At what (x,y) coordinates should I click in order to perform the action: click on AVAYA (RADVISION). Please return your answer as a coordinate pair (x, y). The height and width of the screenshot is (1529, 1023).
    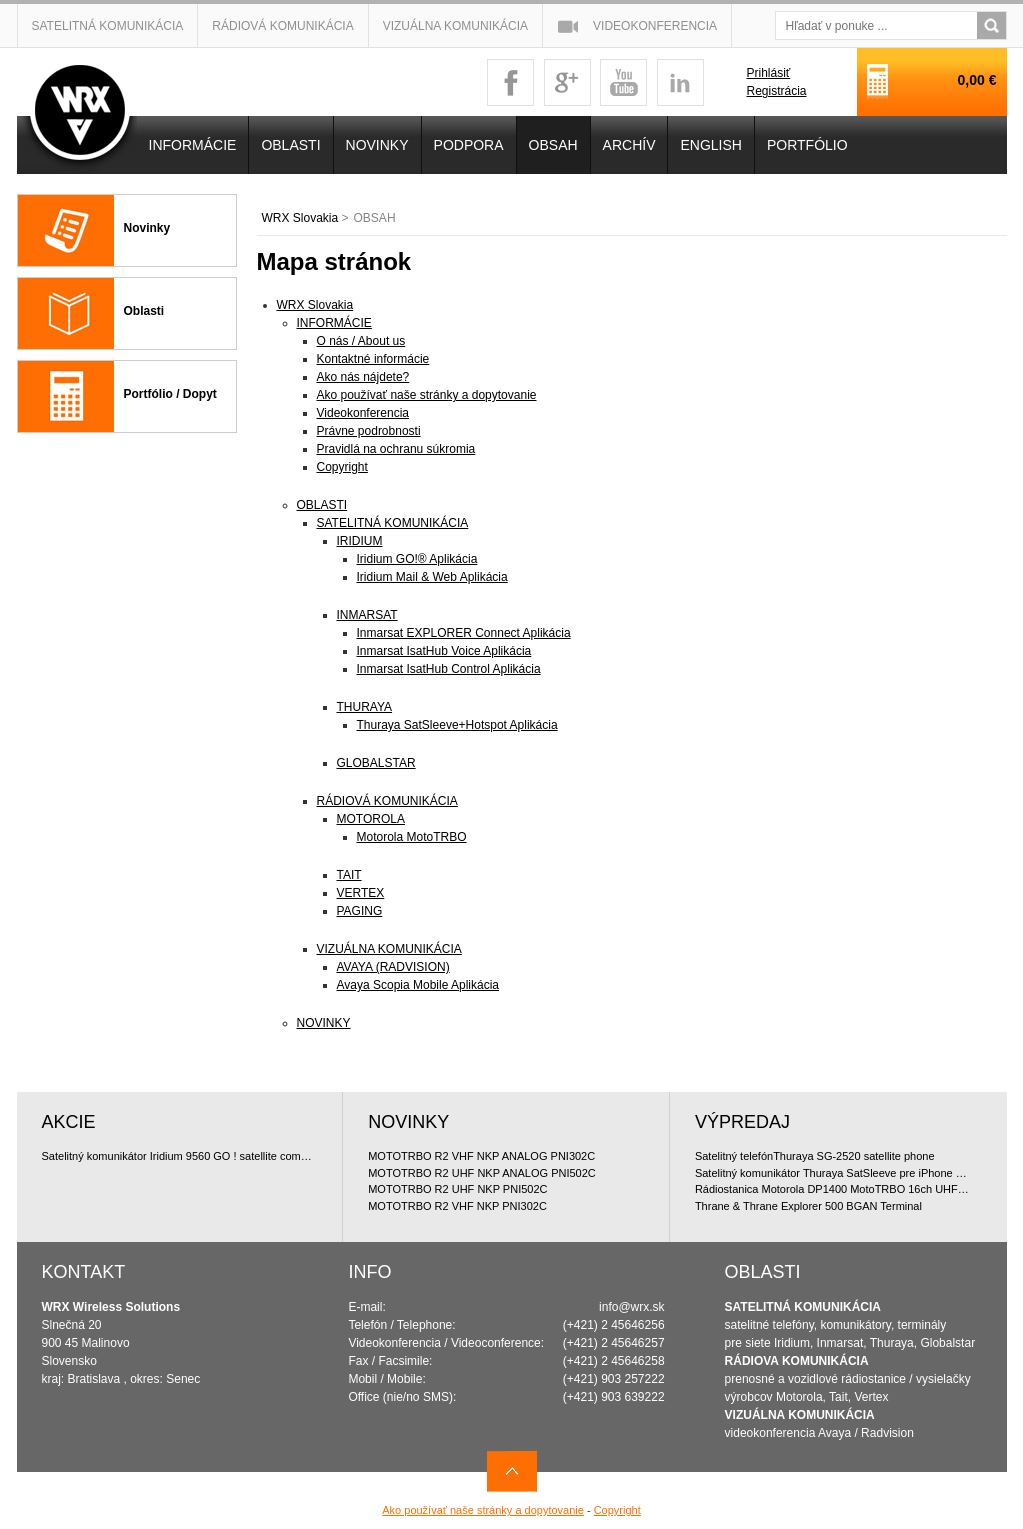
    Looking at the image, I should click on (393, 967).